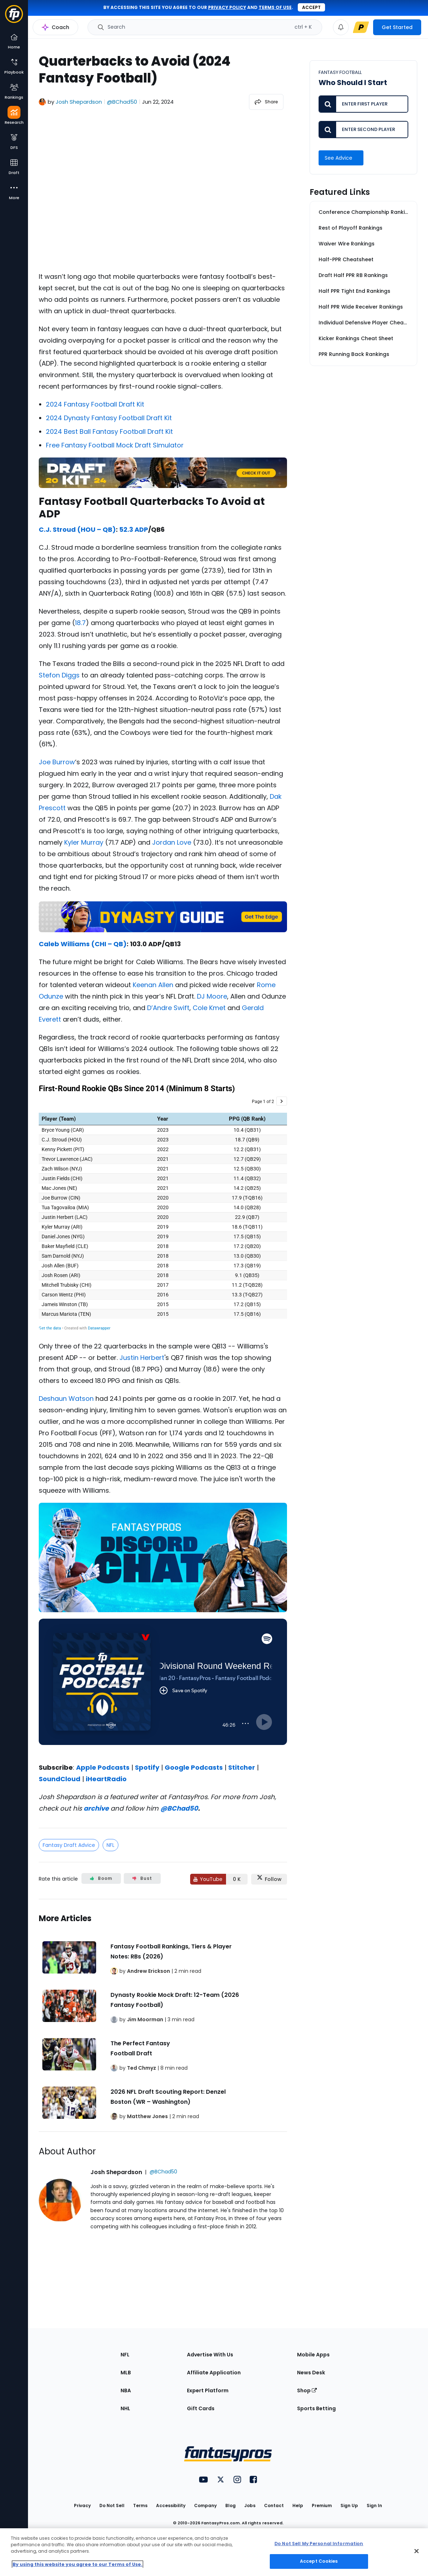 This screenshot has height=2576, width=428. Describe the element at coordinates (126, 2390) in the screenshot. I see `NBA` at that location.